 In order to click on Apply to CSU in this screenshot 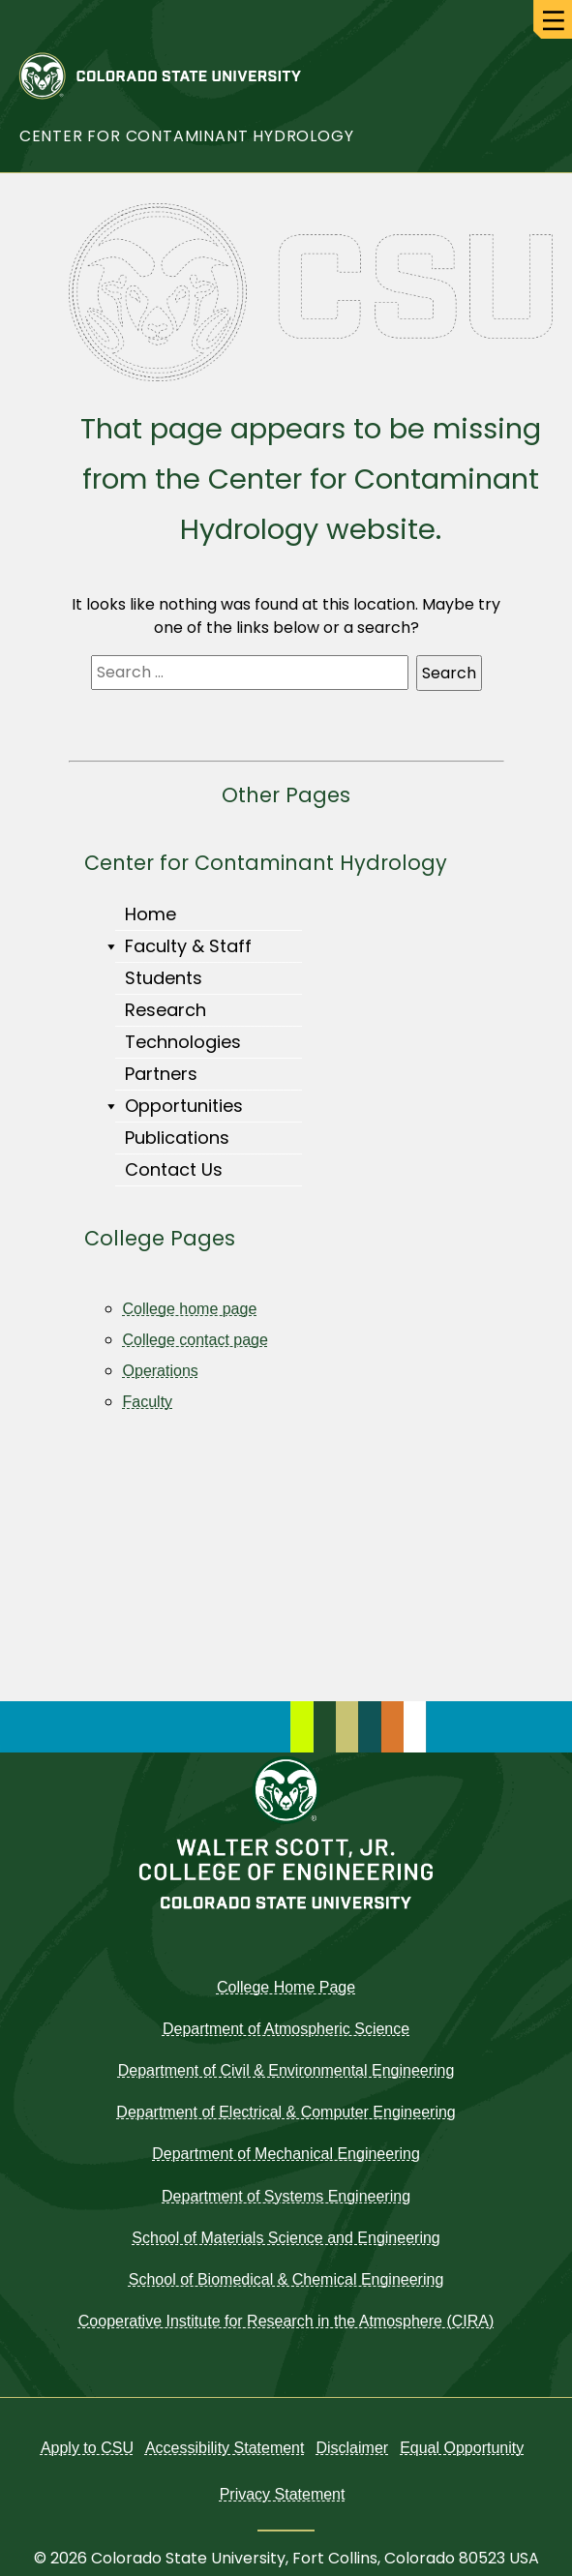, I will do `click(87, 2448)`.